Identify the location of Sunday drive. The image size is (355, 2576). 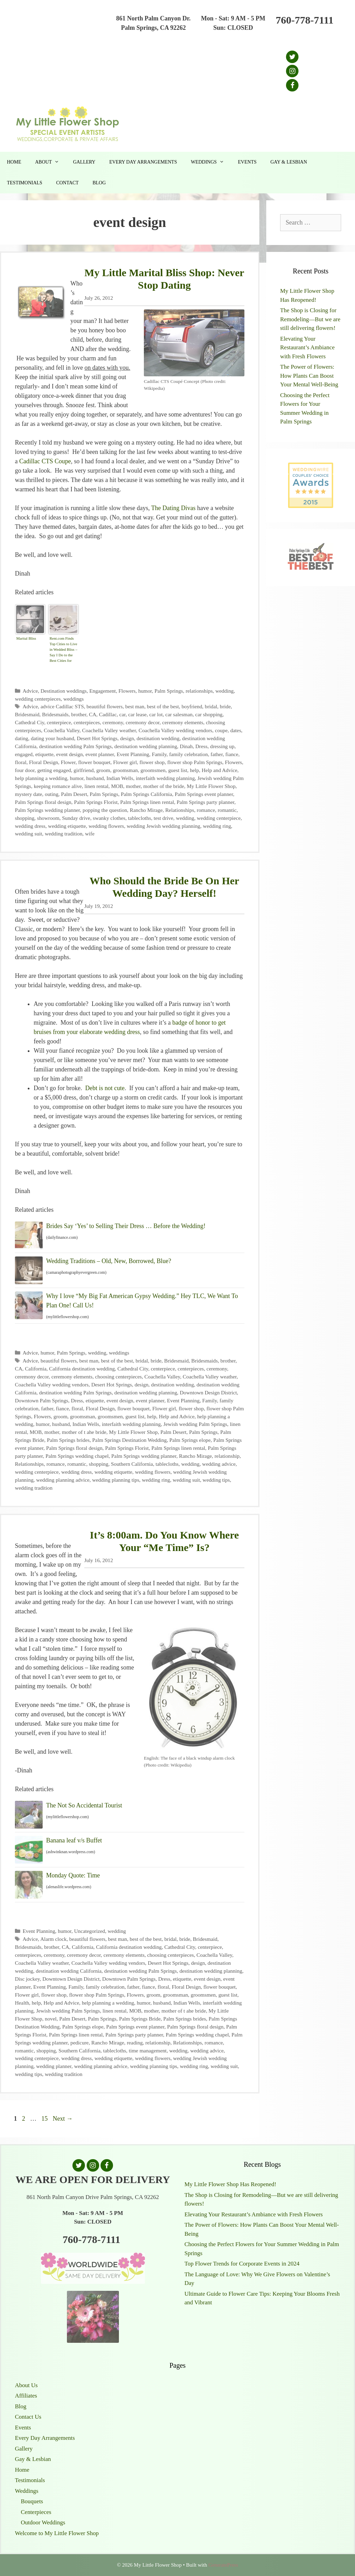
(76, 818).